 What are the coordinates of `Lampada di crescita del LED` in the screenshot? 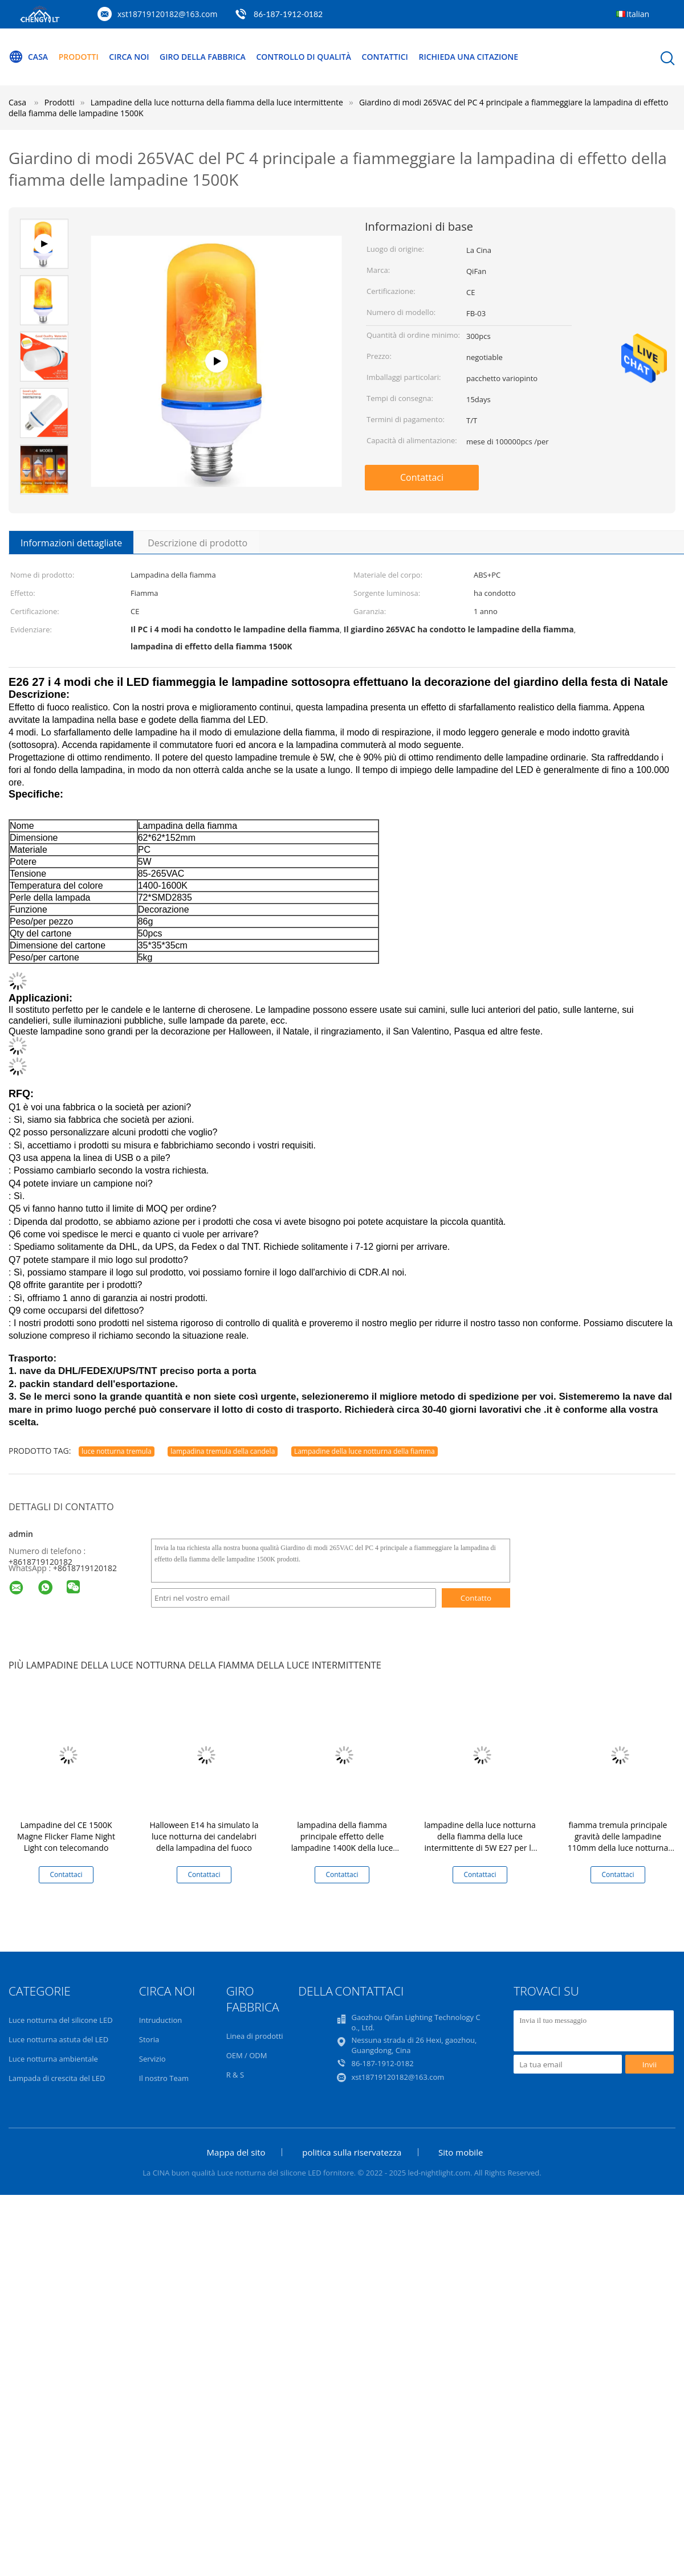 It's located at (57, 2078).